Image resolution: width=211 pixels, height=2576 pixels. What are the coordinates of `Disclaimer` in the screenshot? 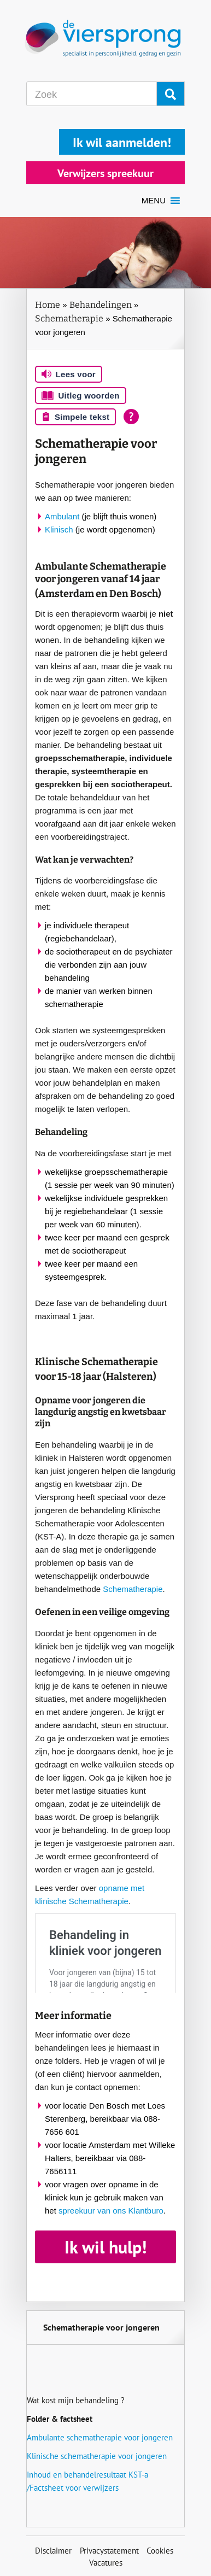 It's located at (53, 2550).